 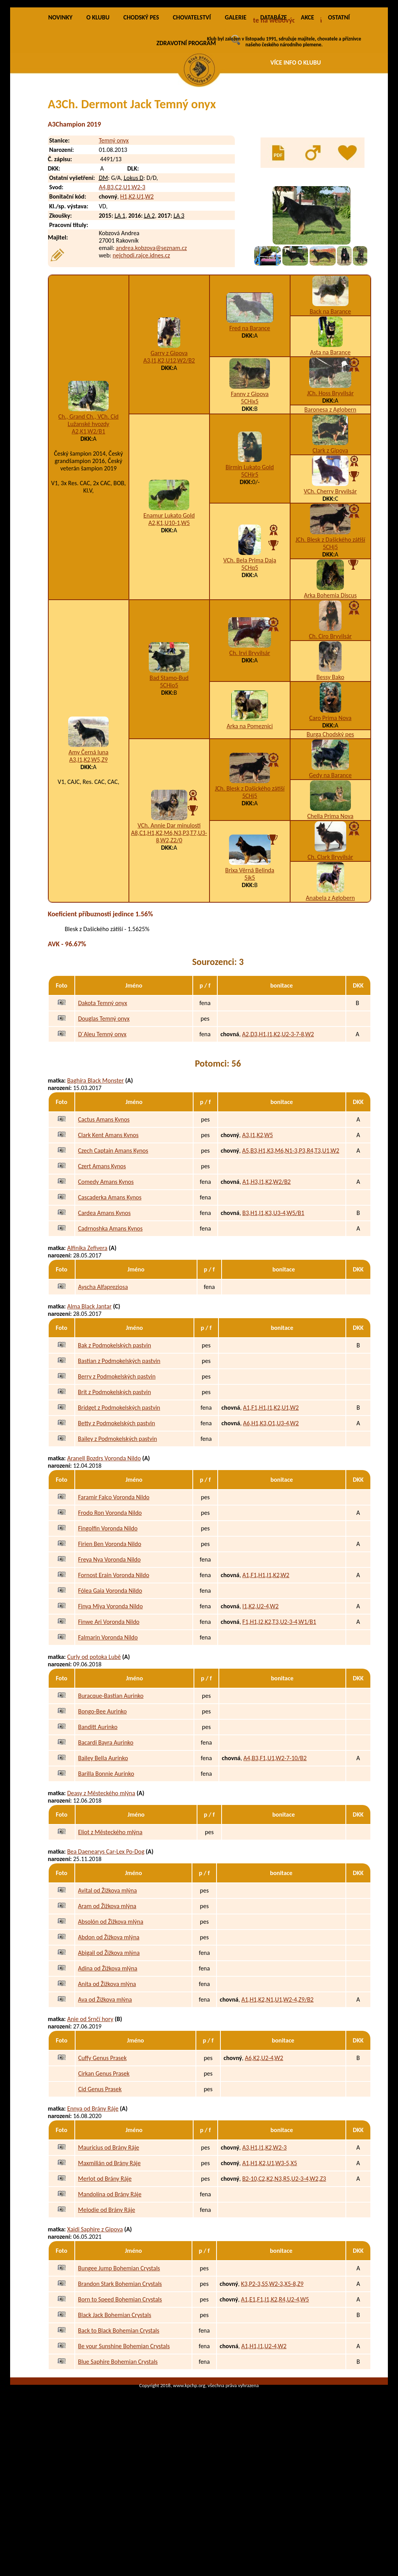 I want to click on Avital od Žižkova mlýna, so click(x=107, y=1980).